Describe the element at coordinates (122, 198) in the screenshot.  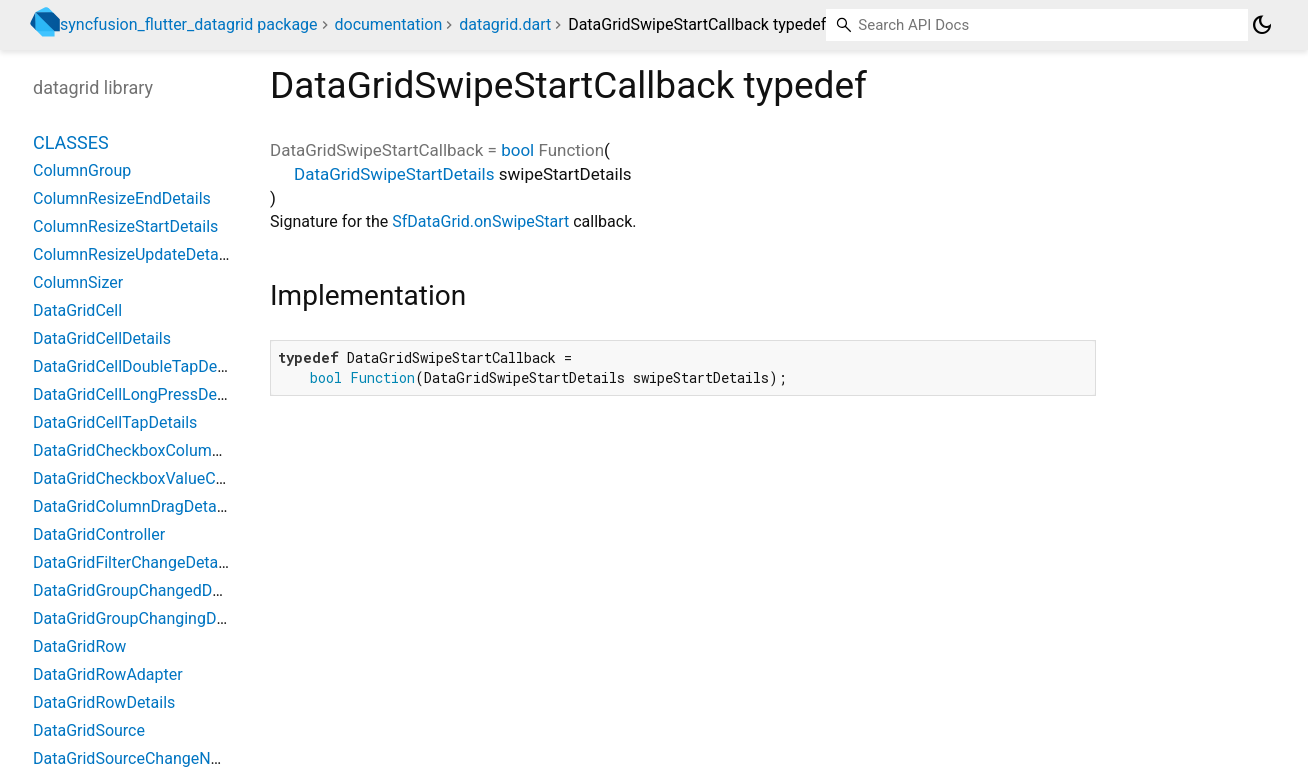
I see `ColumnResizeEndDetails` at that location.